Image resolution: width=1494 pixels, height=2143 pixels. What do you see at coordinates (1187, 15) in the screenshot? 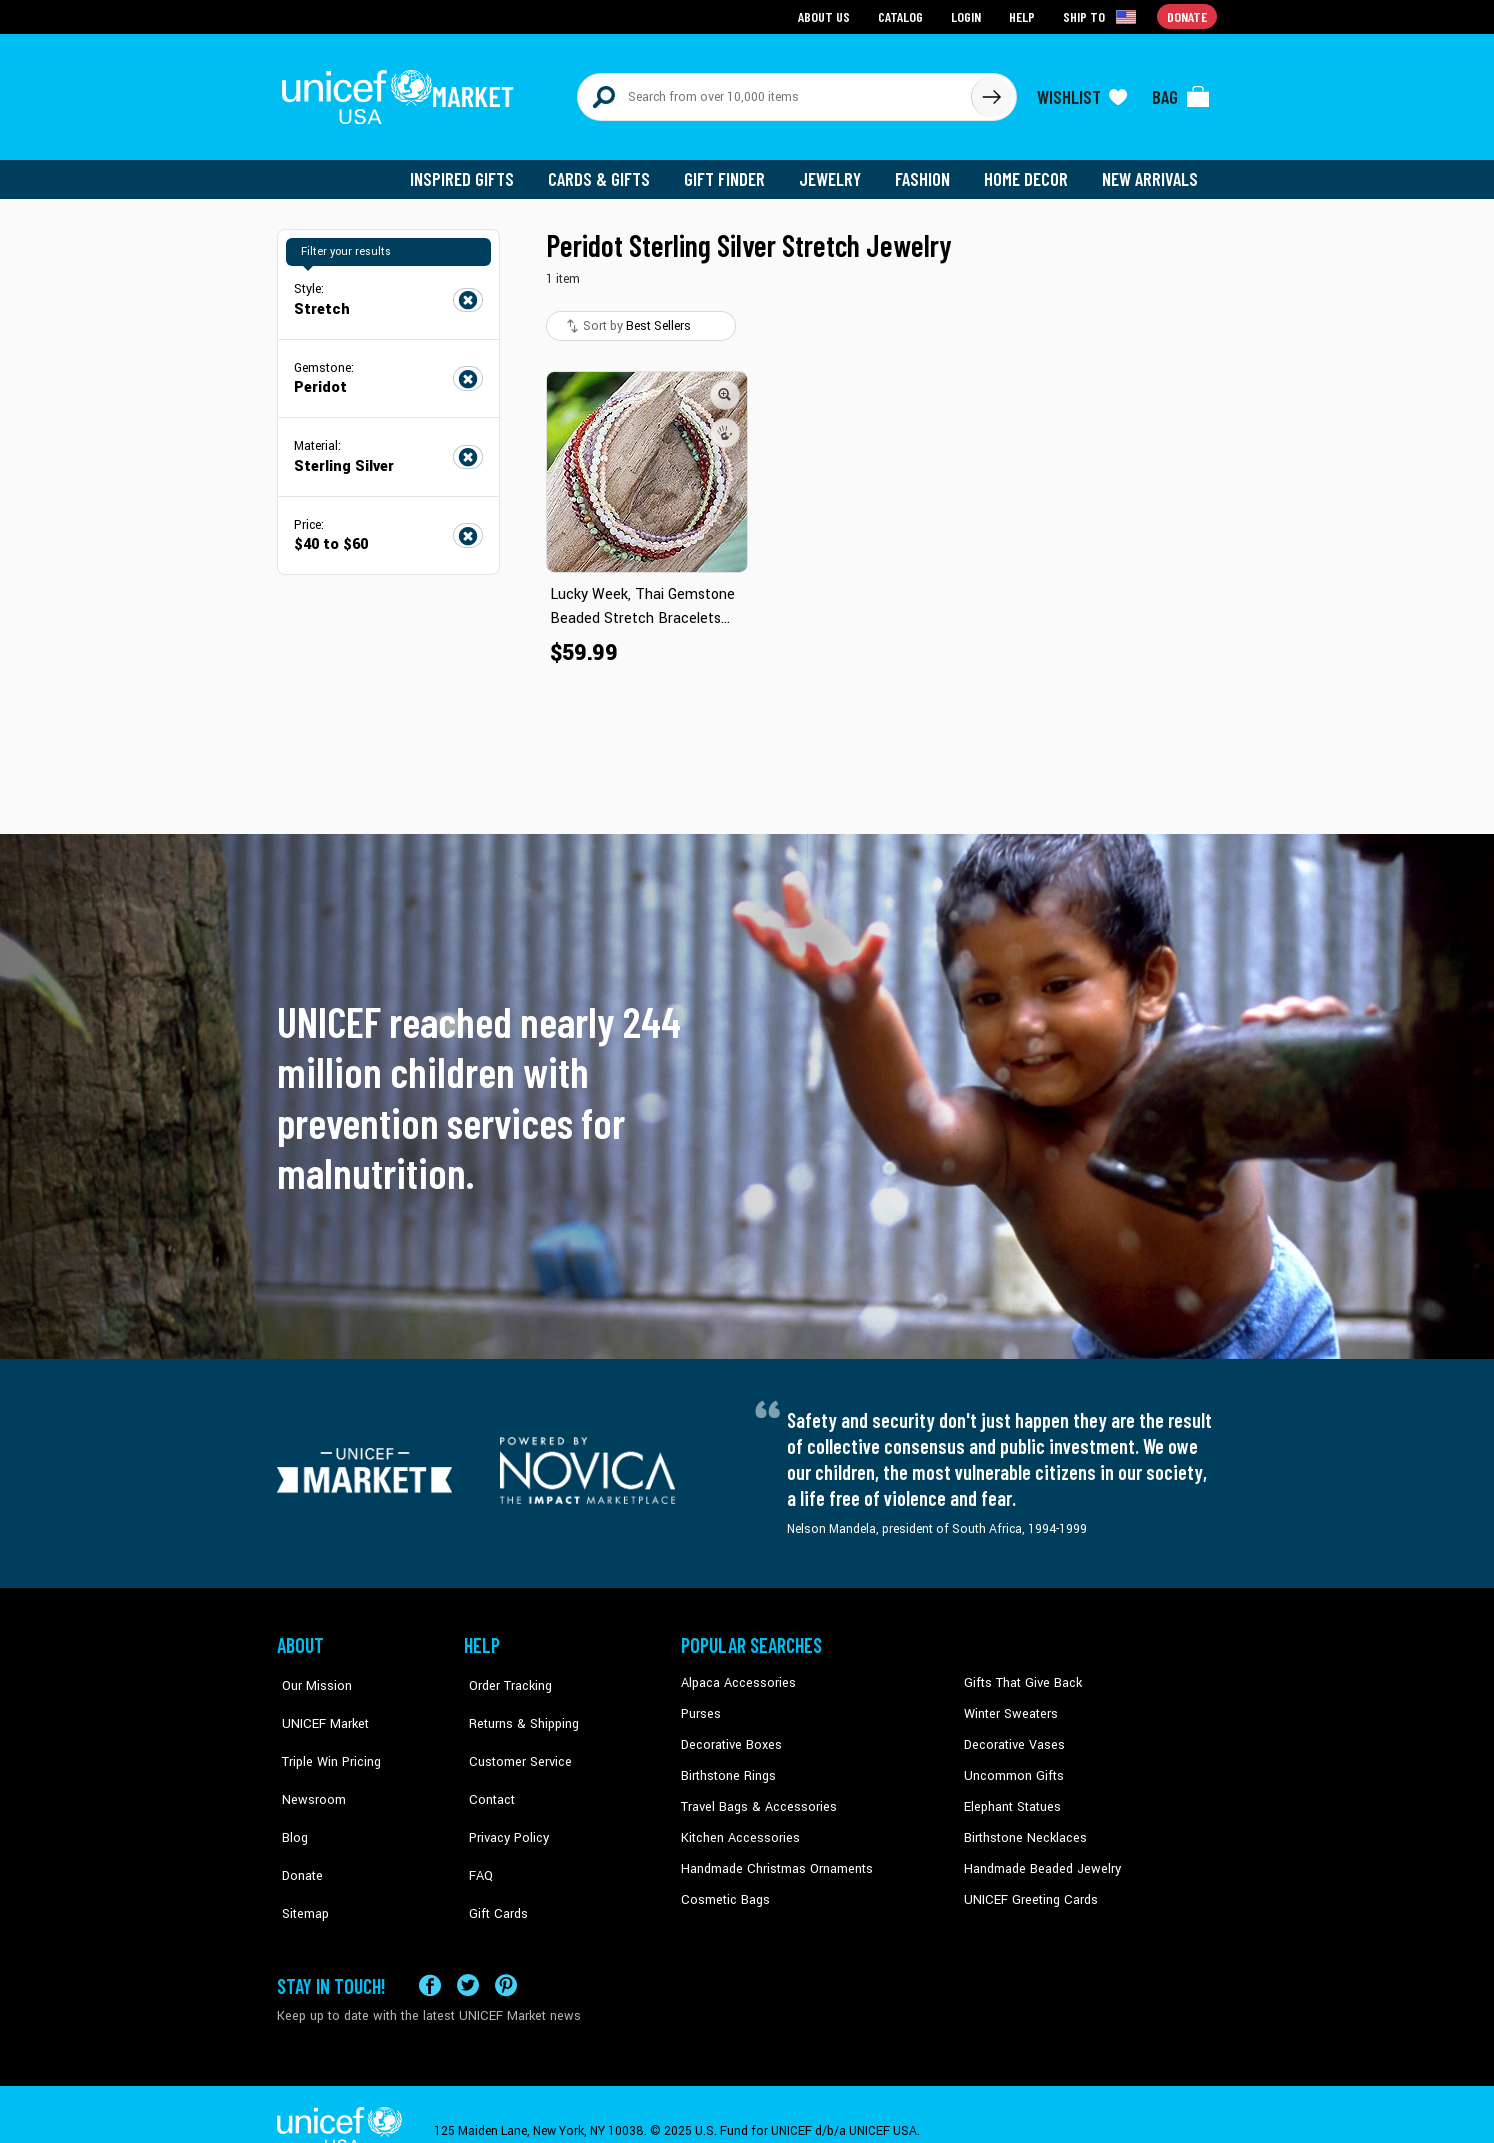
I see `Donate [Go to donation page]` at bounding box center [1187, 15].